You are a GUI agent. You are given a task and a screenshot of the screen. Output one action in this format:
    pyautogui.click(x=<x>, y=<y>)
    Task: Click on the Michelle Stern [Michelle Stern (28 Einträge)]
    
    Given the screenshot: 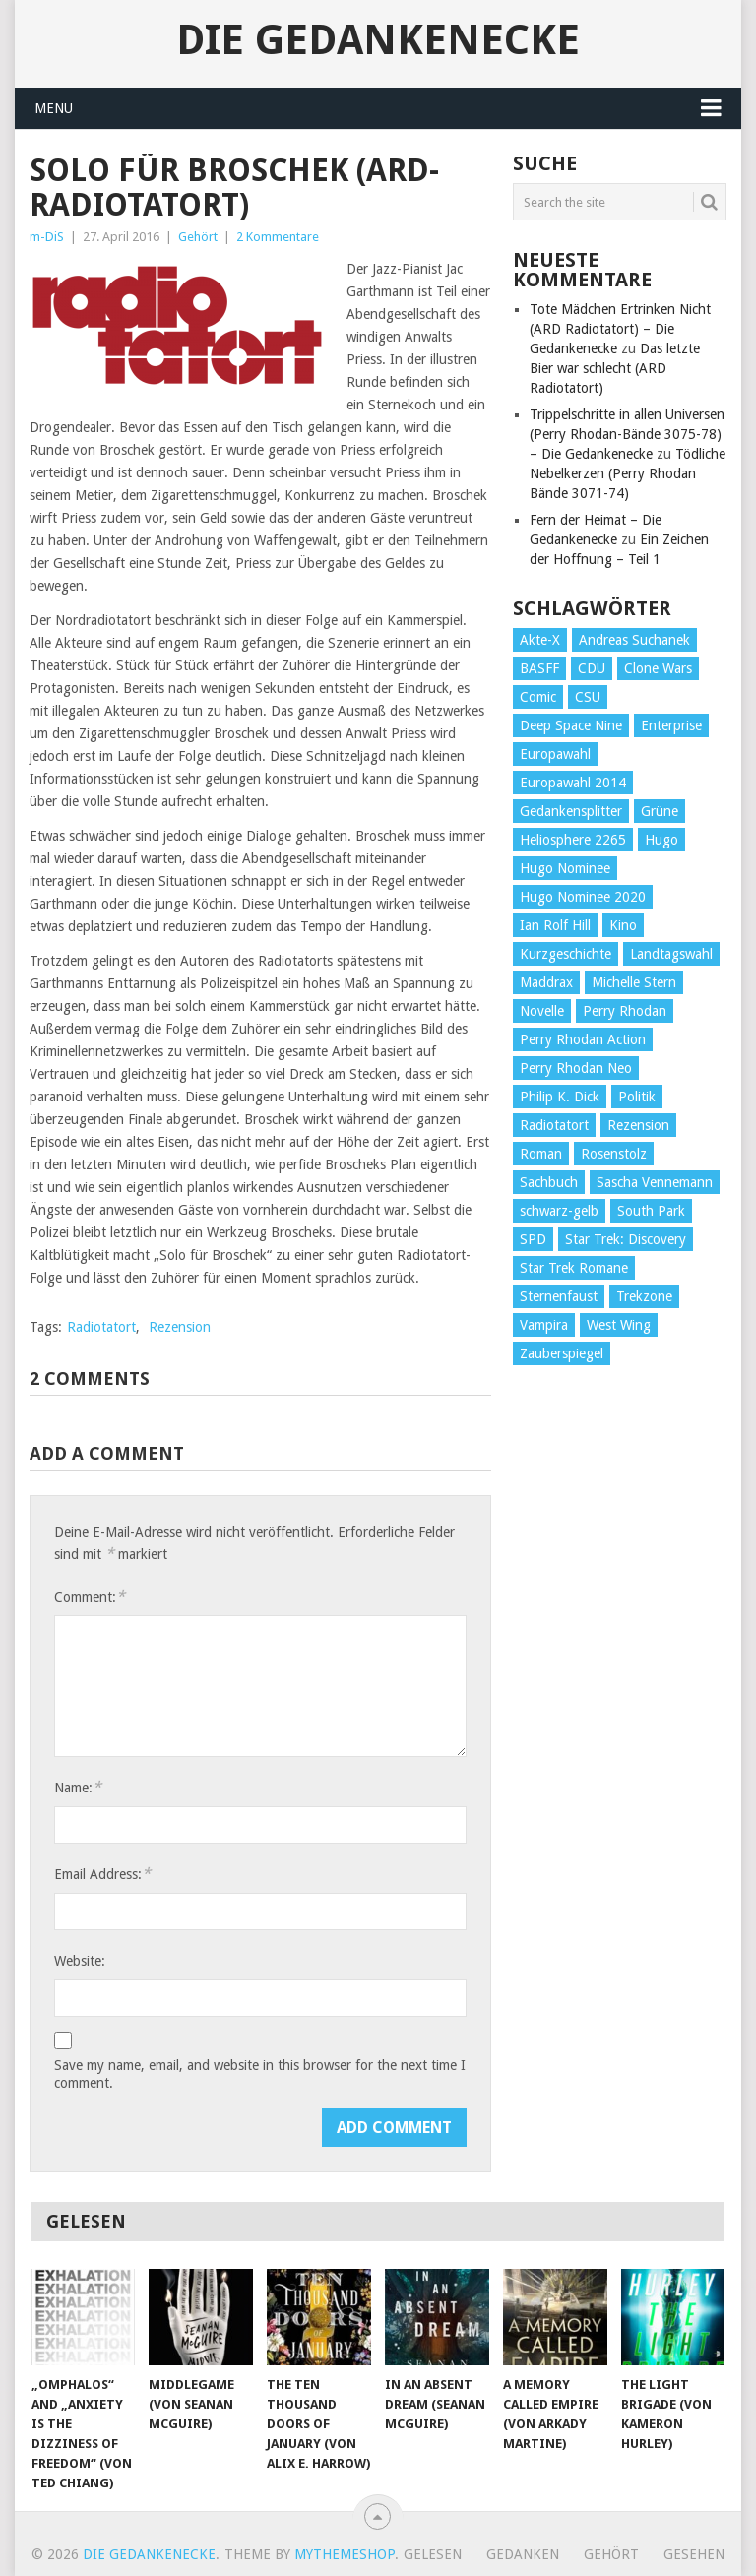 What is the action you would take?
    pyautogui.click(x=634, y=982)
    